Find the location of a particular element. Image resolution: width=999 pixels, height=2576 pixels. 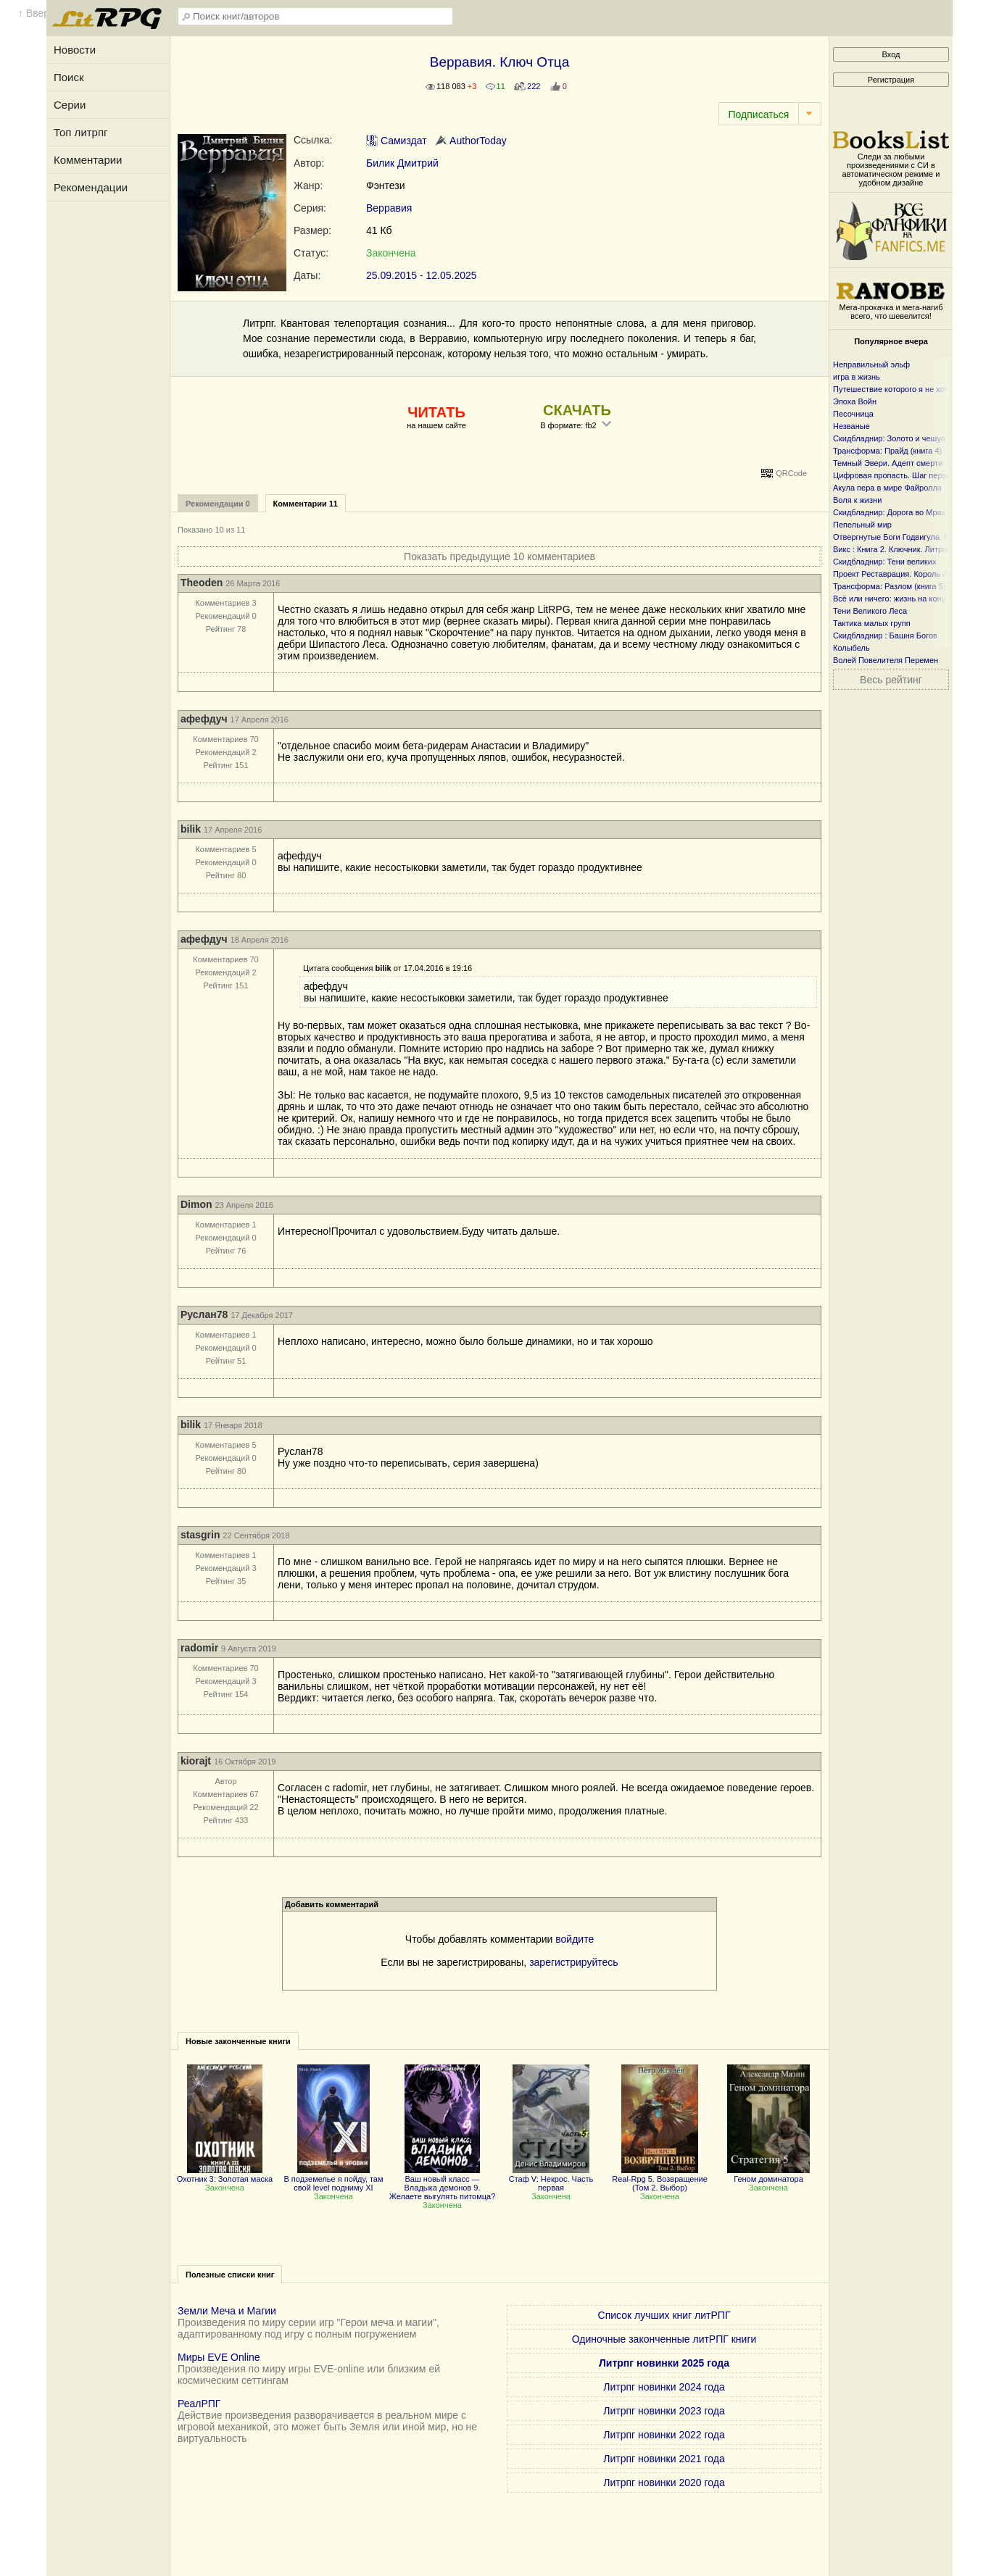

Акула пера в мире Файролла is located at coordinates (887, 487).